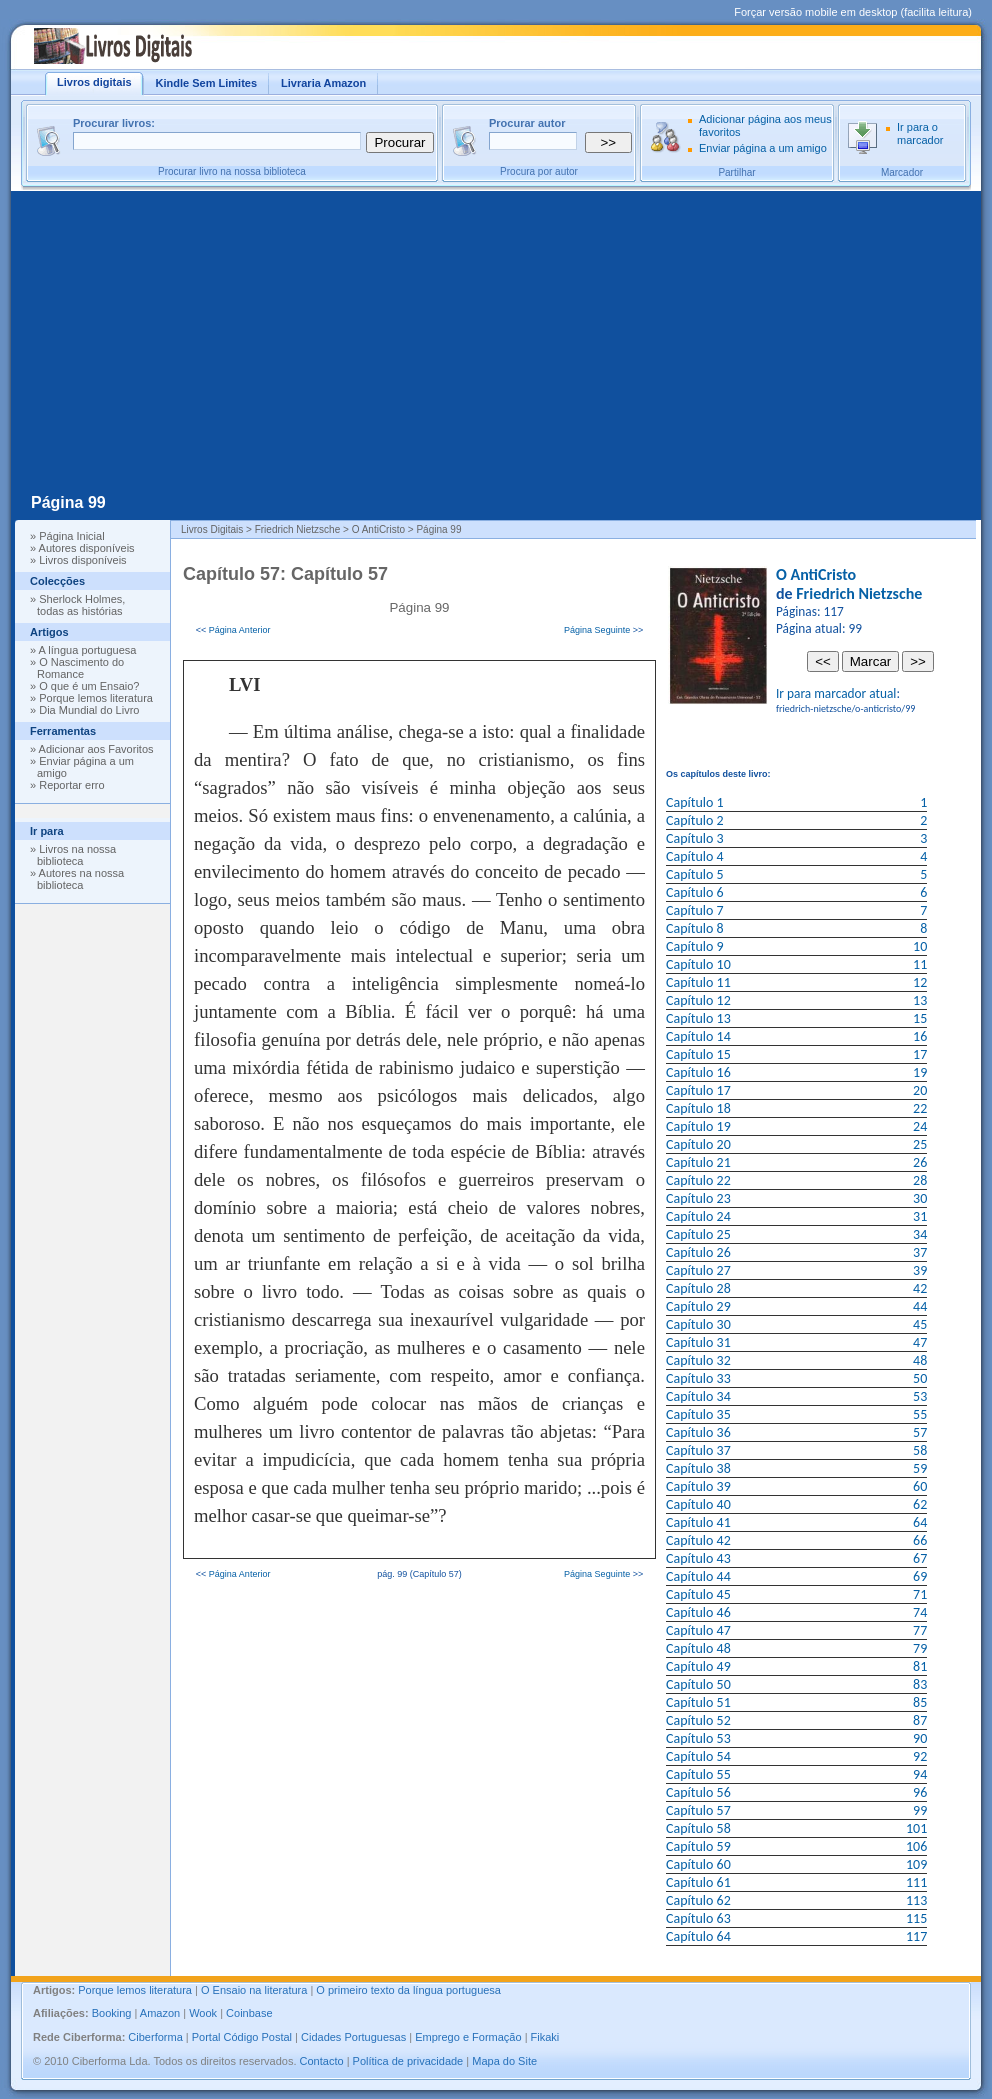 The width and height of the screenshot is (992, 2099). Describe the element at coordinates (96, 749) in the screenshot. I see `Adicionar aos Favoritos` at that location.